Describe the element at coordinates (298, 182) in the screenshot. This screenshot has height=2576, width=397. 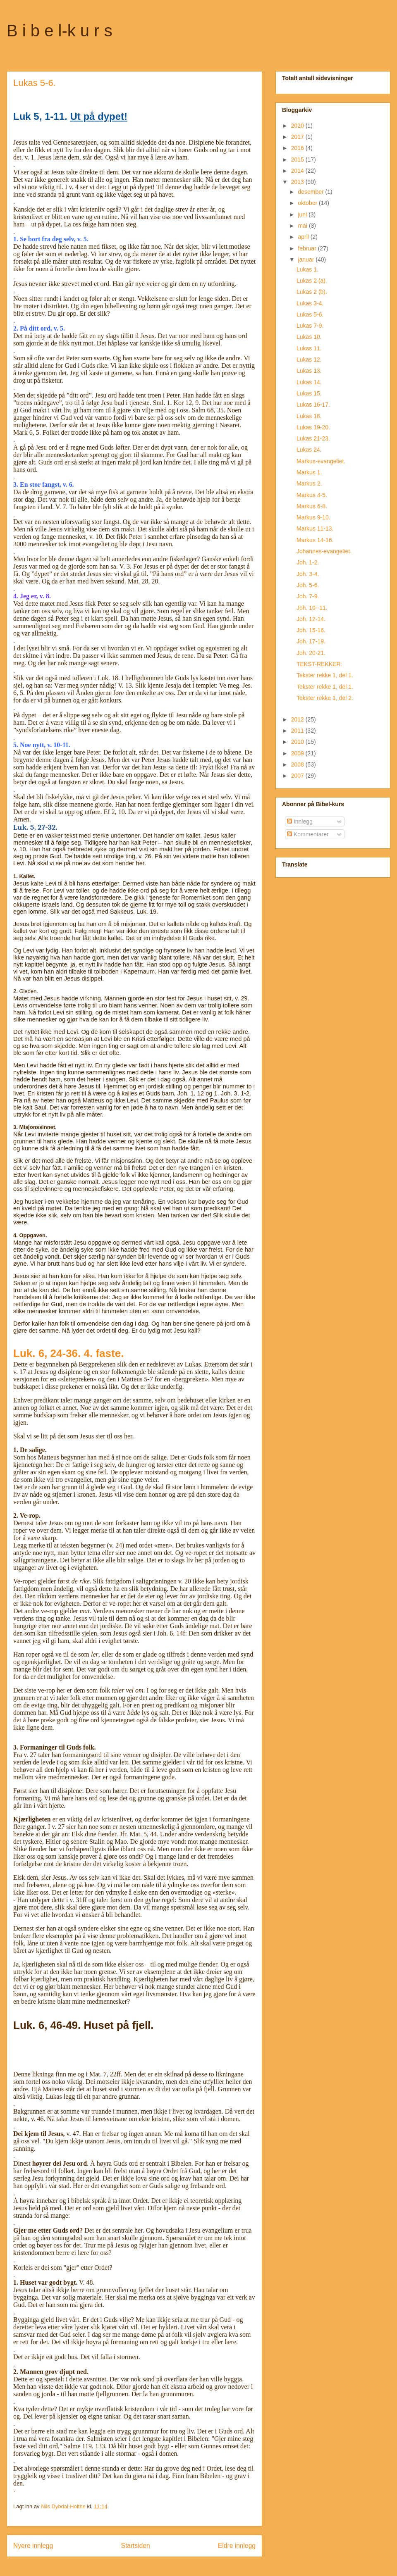
I see `2013` at that location.